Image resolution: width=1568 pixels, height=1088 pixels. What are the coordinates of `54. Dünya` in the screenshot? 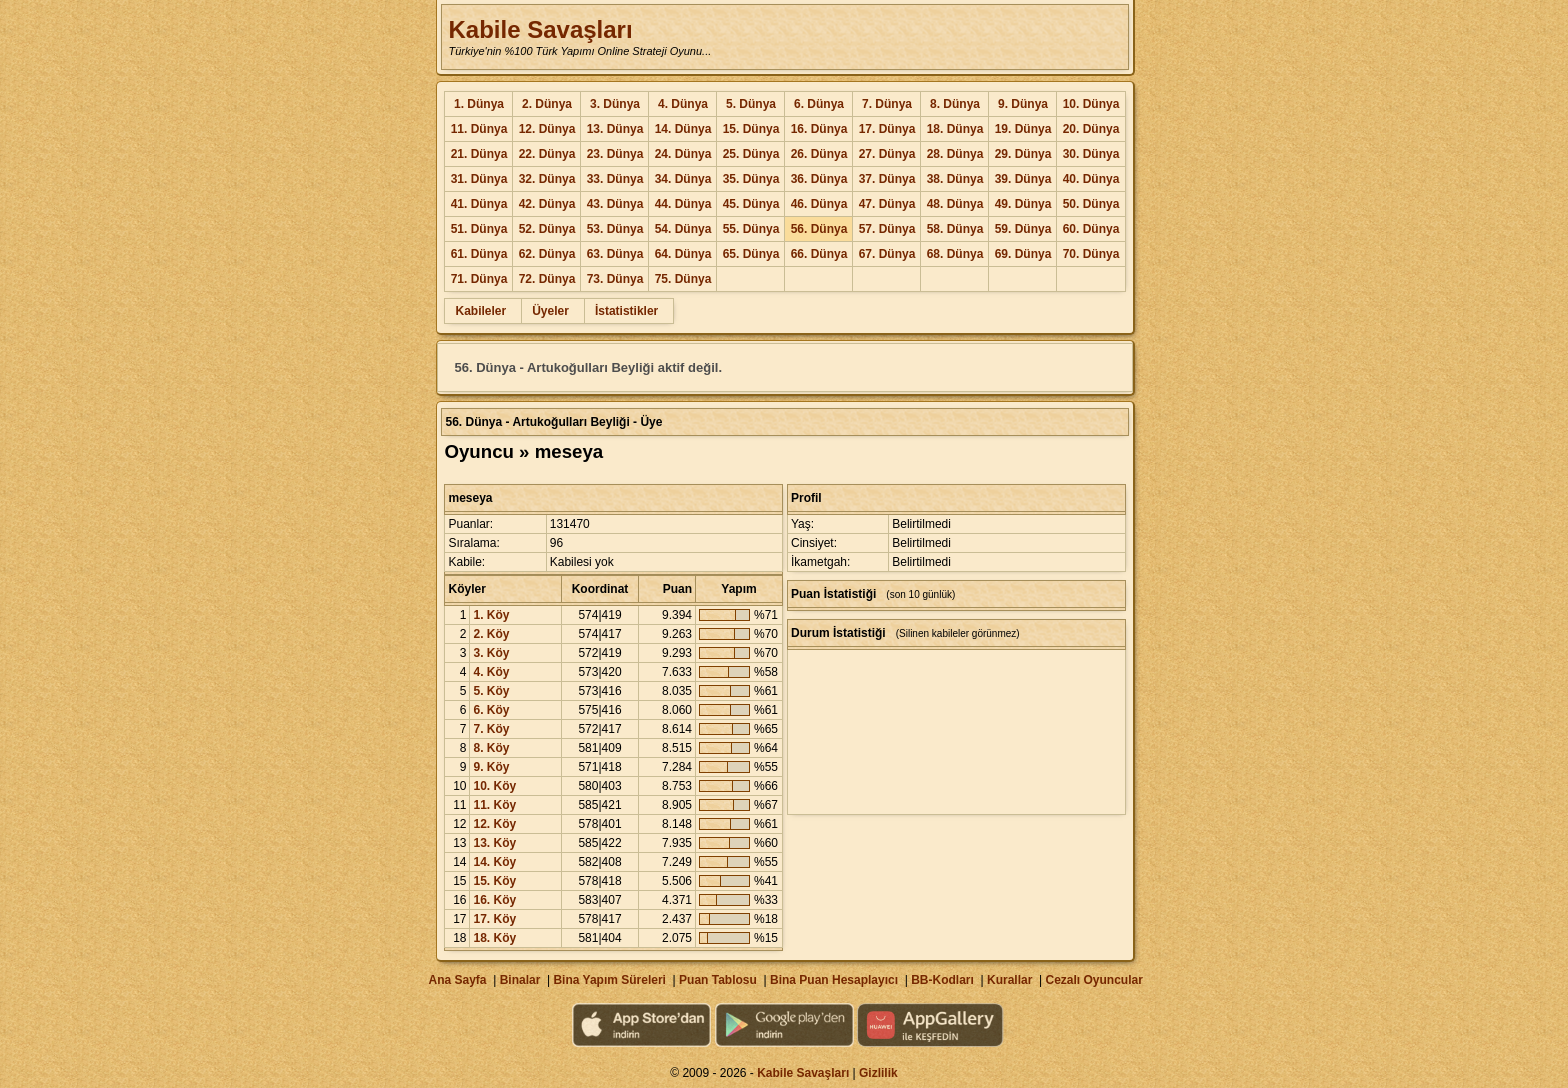 It's located at (683, 229).